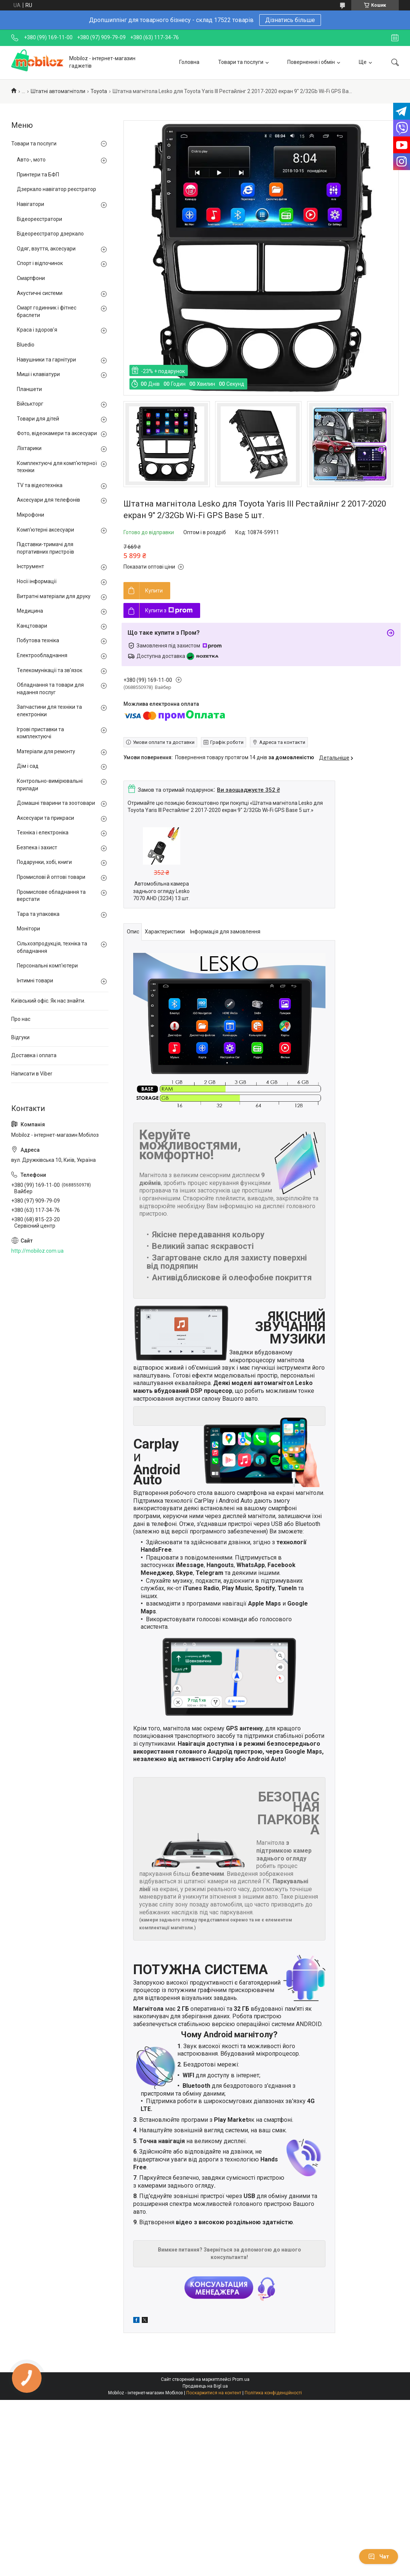  What do you see at coordinates (38, 419) in the screenshot?
I see `Товари для дітей` at bounding box center [38, 419].